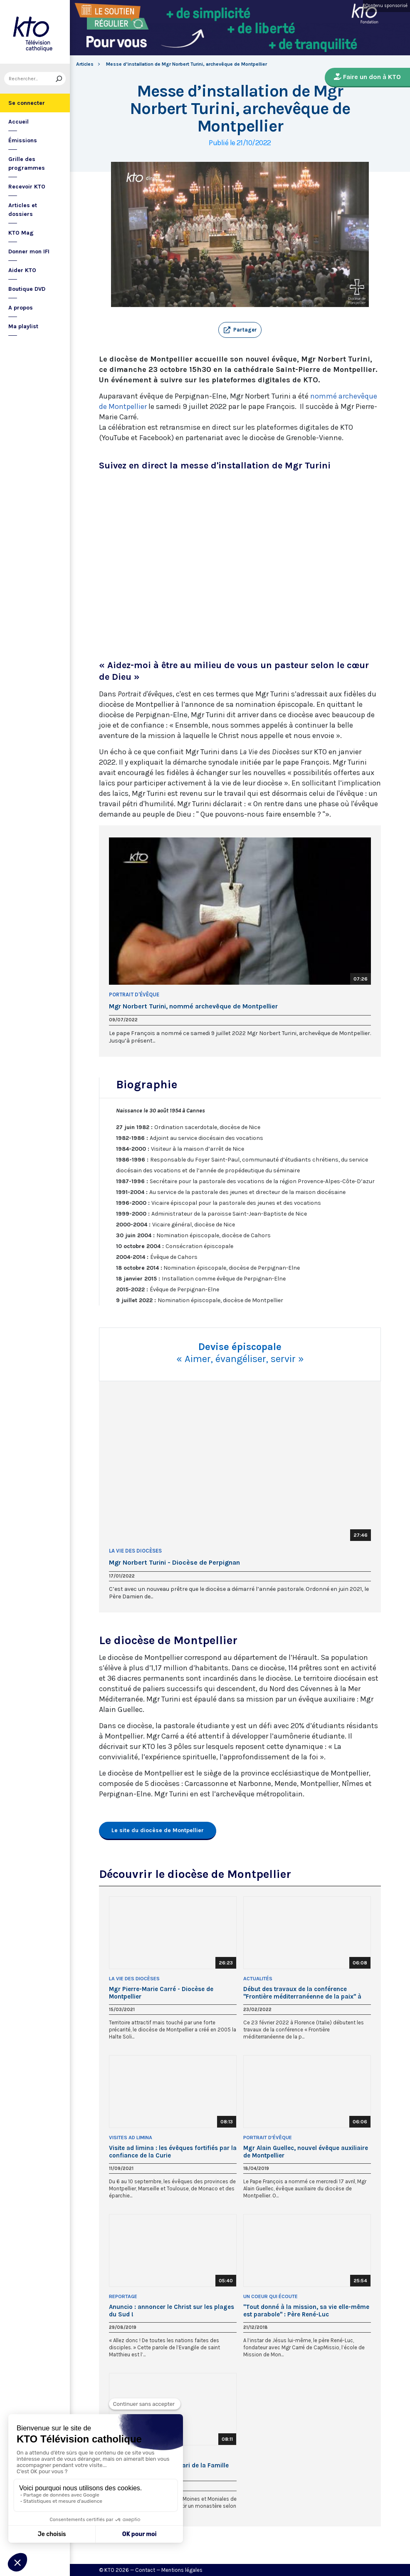 The image size is (410, 2576). Describe the element at coordinates (174, 1562) in the screenshot. I see `Mgr Norbert Turini - Diocèse de Perpignan` at that location.